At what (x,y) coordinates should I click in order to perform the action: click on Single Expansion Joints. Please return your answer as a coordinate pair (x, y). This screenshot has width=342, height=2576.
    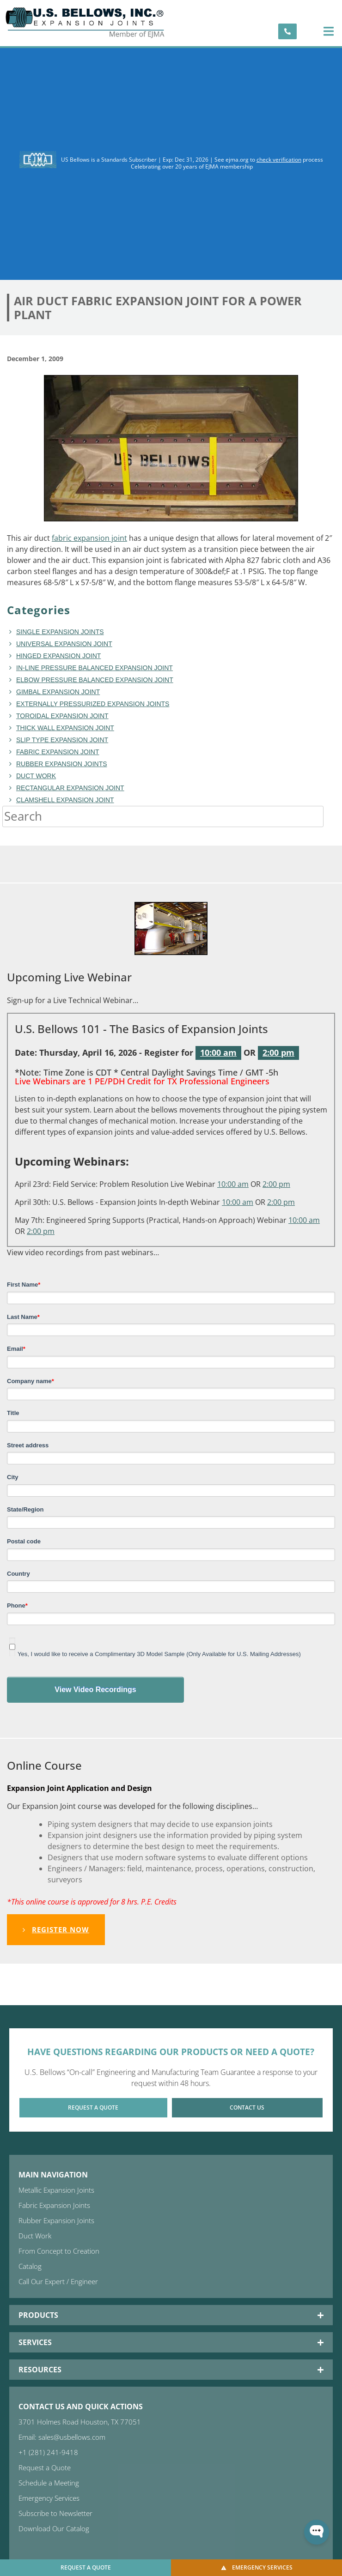
    Looking at the image, I should click on (60, 631).